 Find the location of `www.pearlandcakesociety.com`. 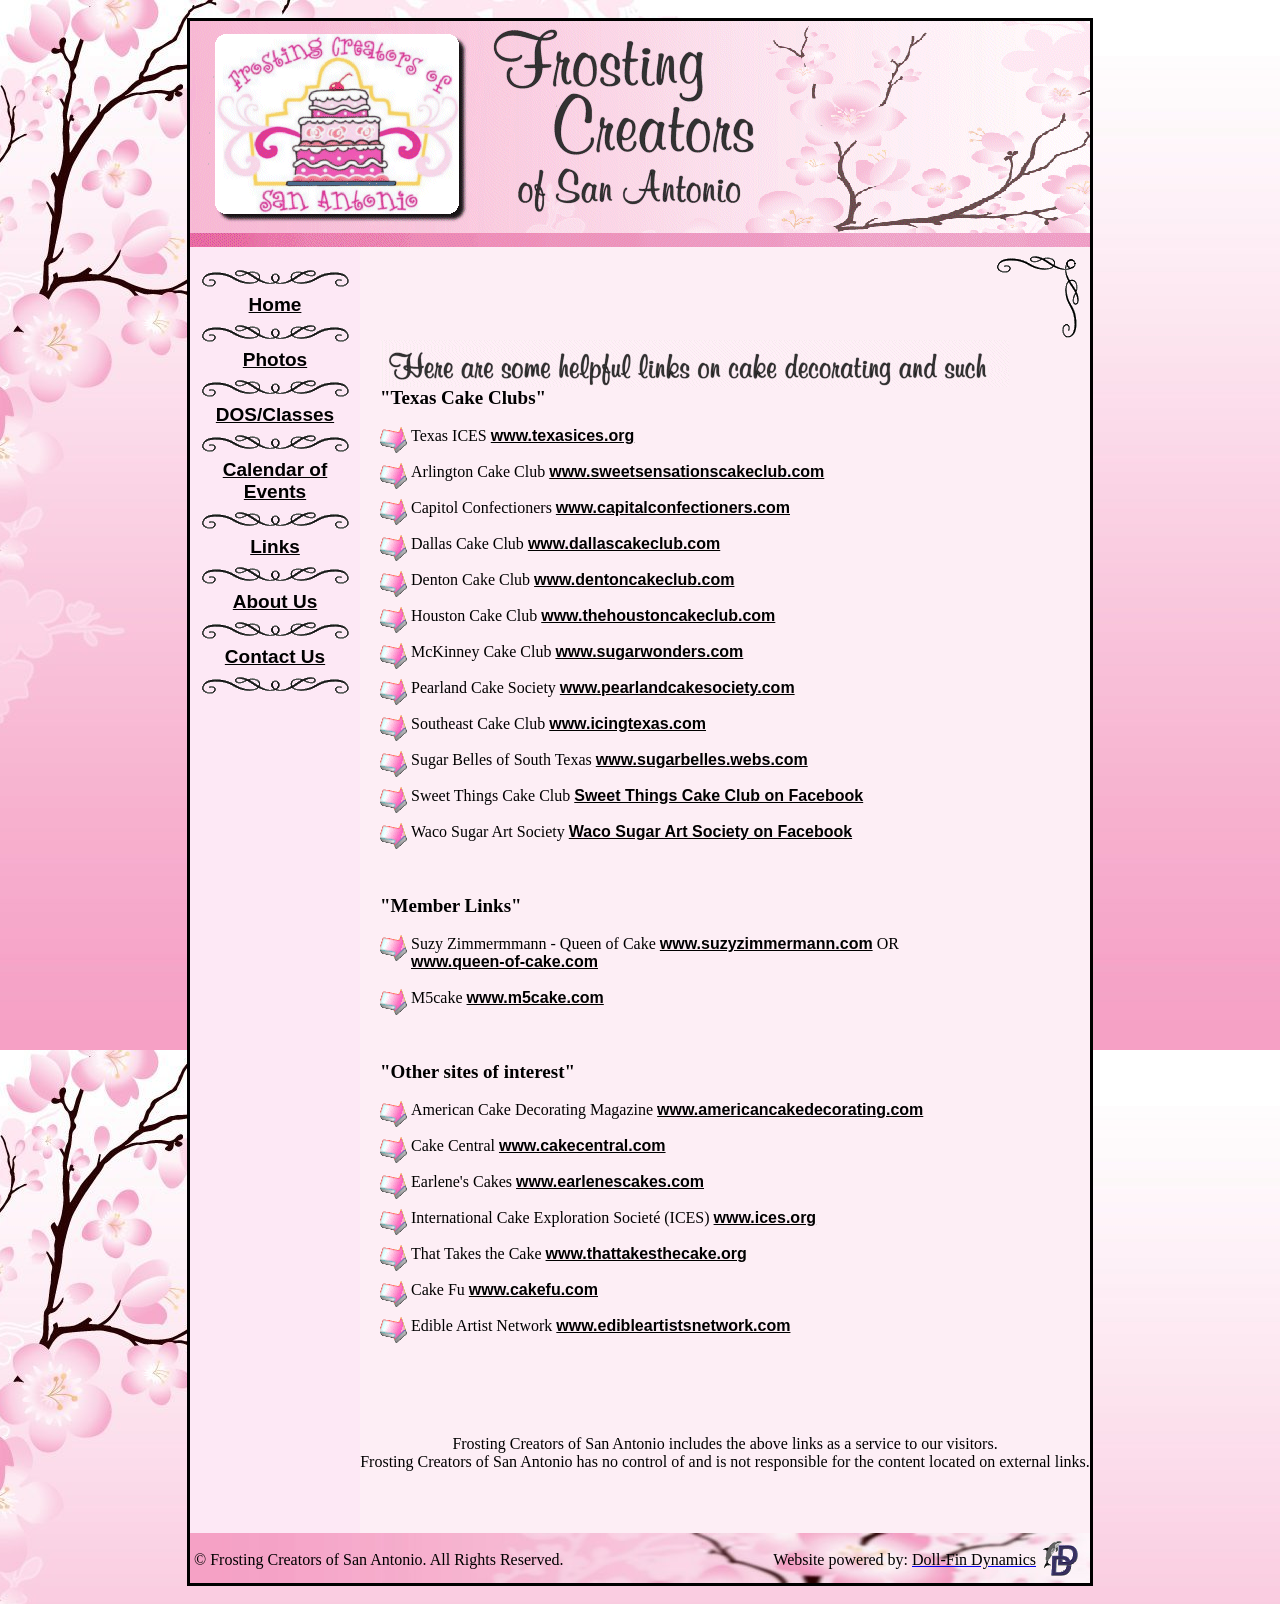

www.pearlandcakesociety.com is located at coordinates (677, 687).